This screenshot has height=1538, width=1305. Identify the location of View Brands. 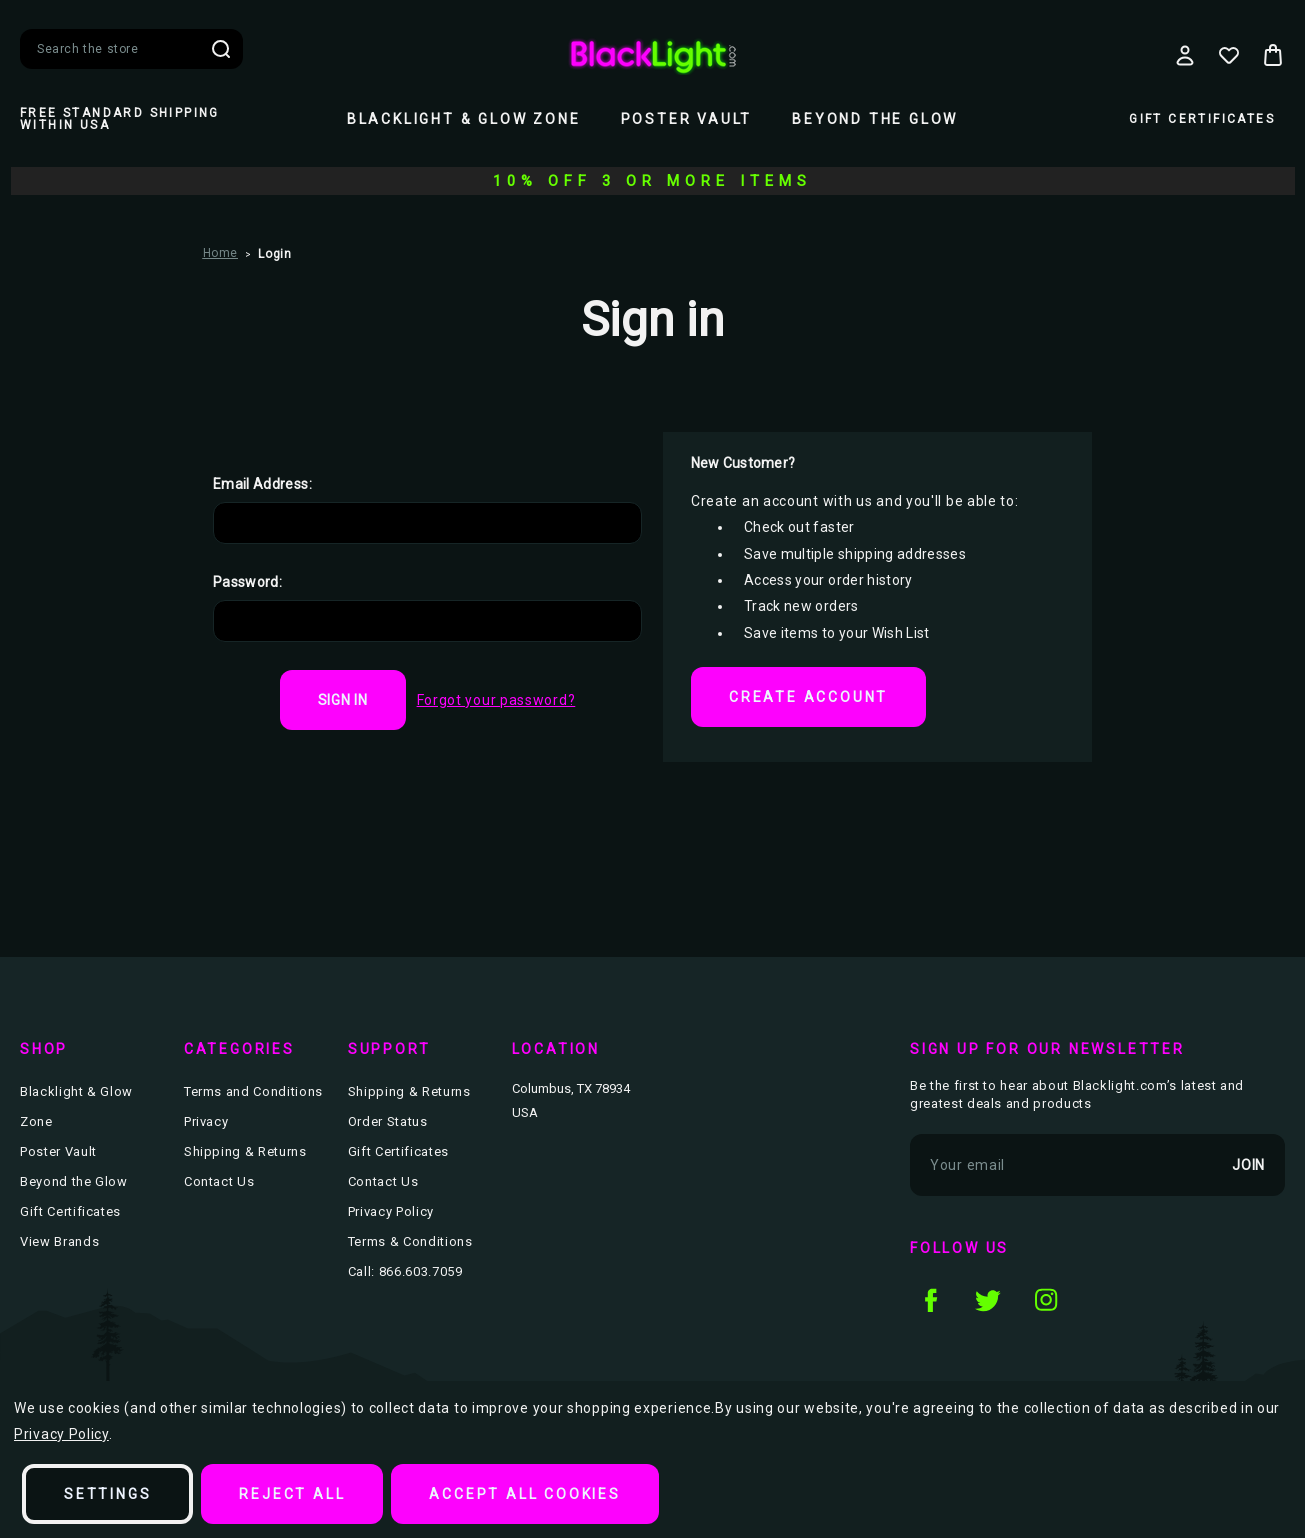
(59, 1241).